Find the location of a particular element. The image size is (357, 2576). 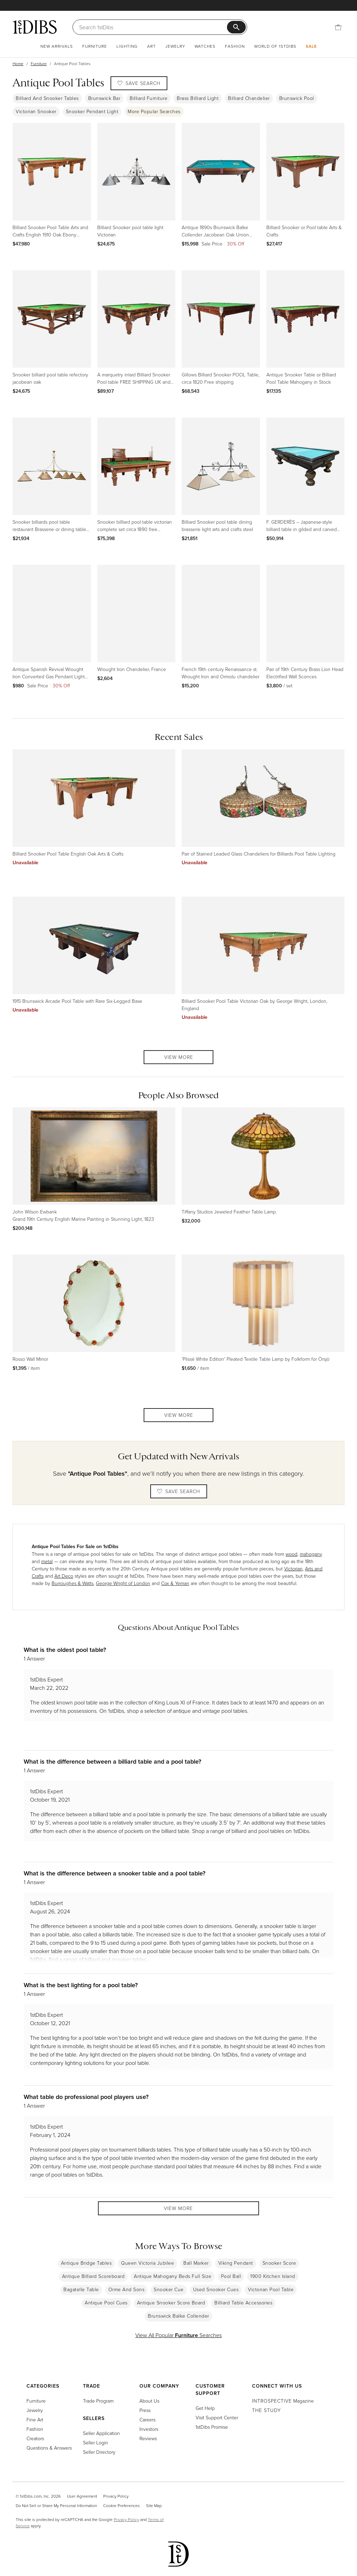

wood is located at coordinates (291, 1554).